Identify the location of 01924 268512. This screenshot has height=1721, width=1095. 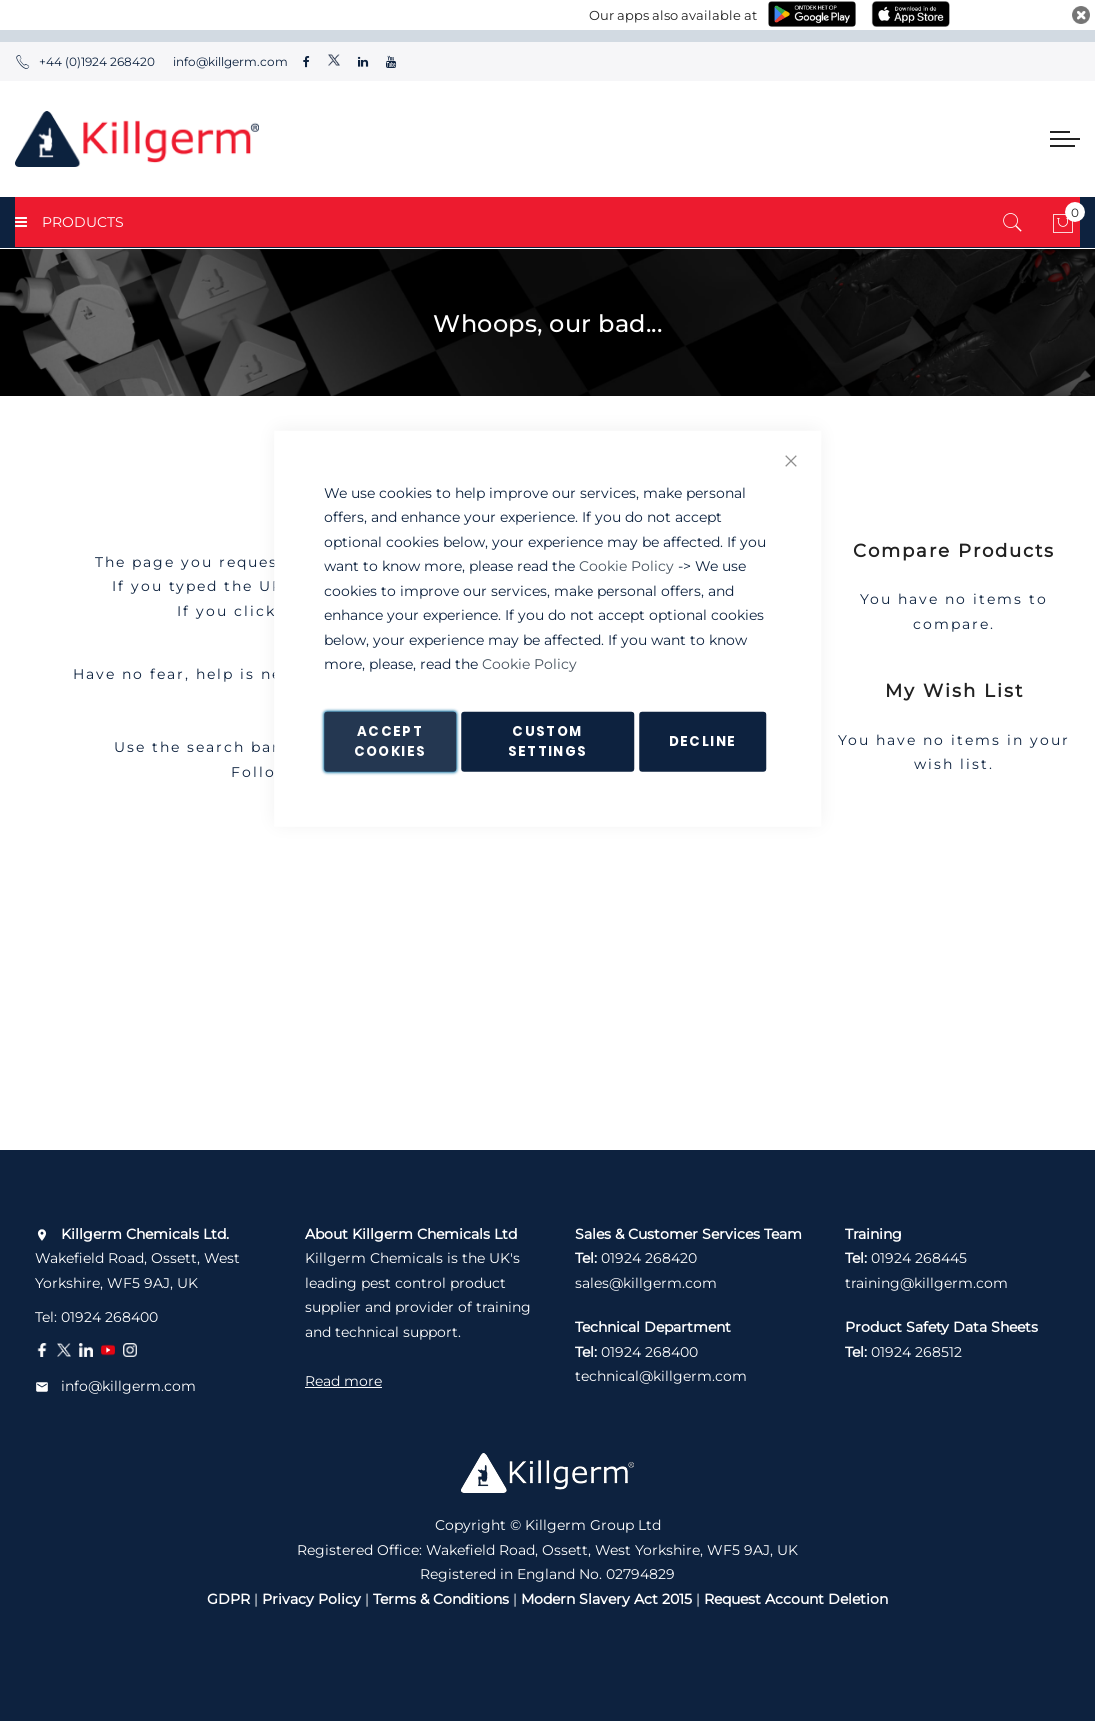
(916, 1352).